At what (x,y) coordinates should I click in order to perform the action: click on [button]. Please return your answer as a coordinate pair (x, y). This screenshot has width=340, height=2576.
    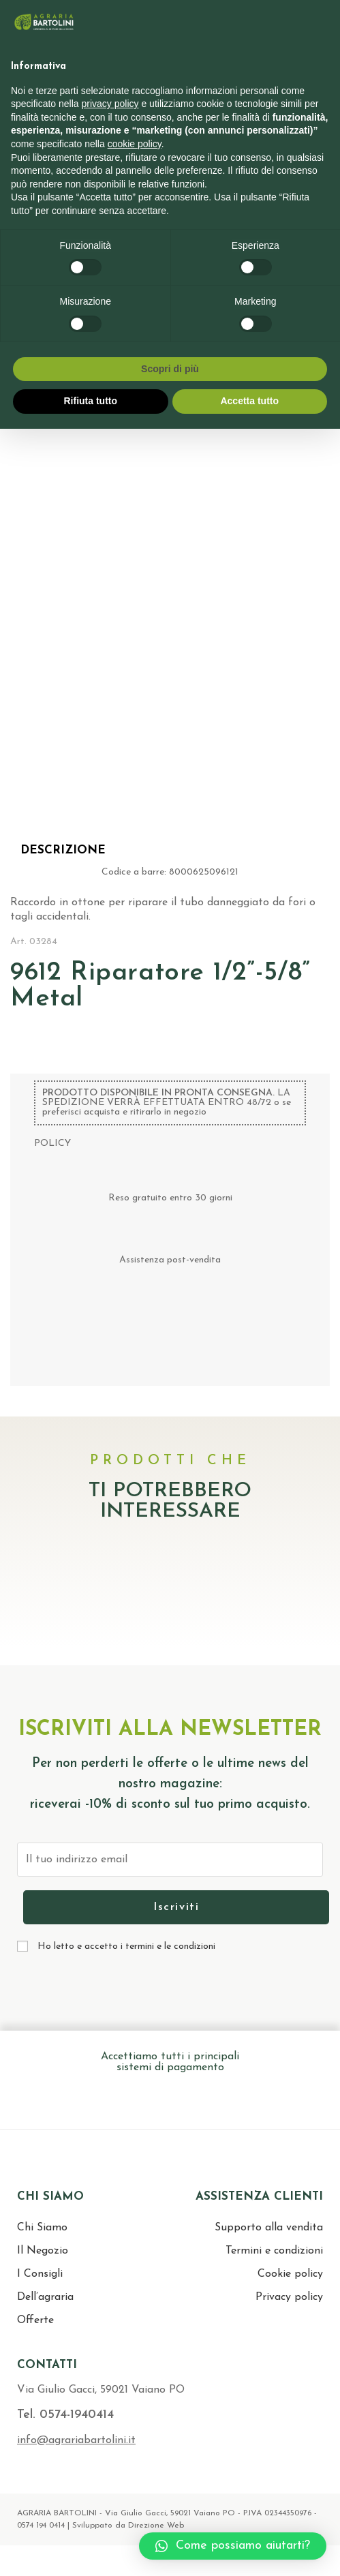
    Looking at the image, I should click on (232, 2546).